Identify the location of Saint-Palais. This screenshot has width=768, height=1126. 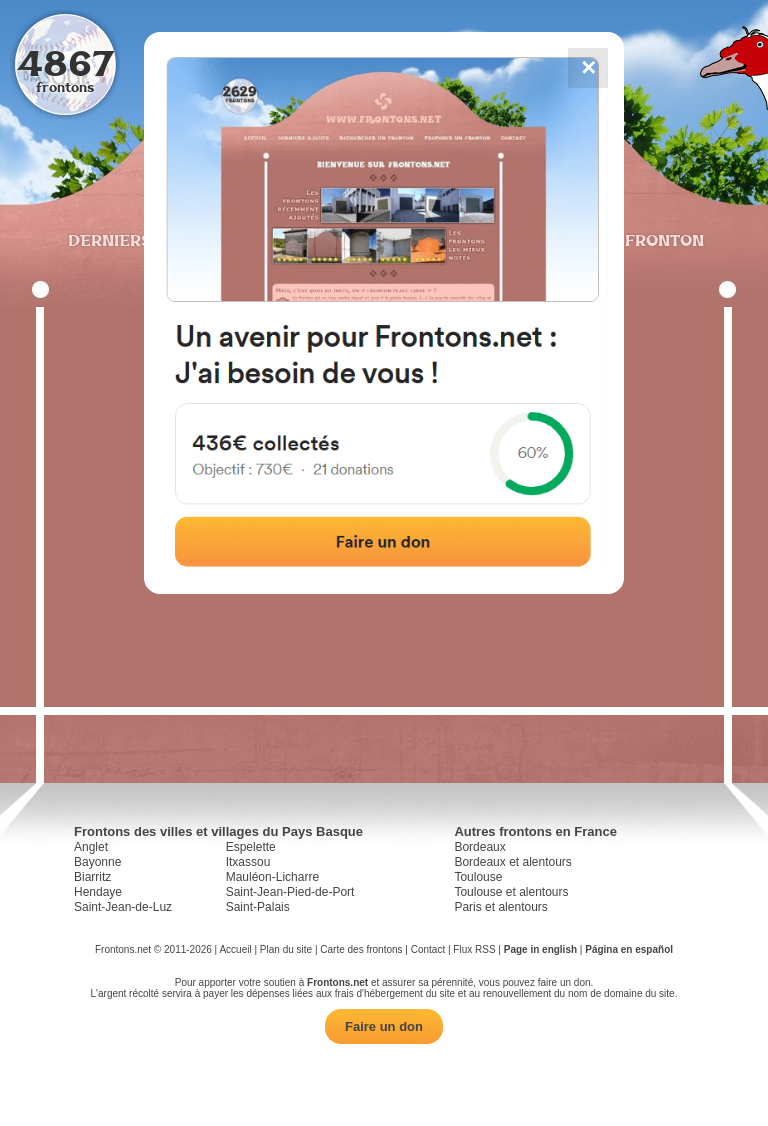
(258, 907).